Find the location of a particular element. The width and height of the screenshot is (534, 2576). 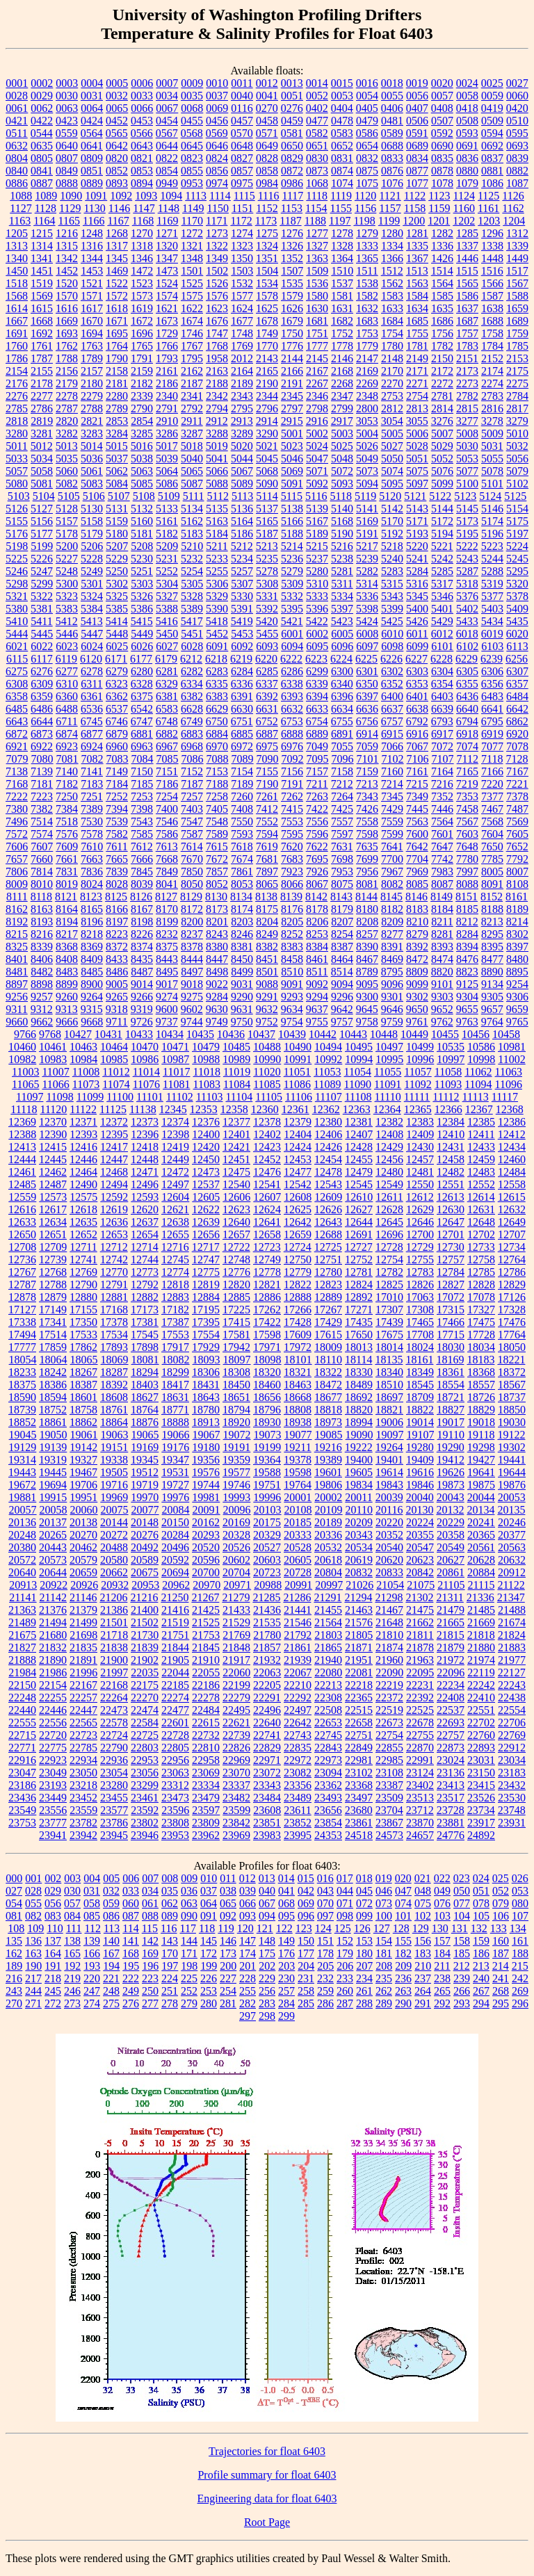

20526 is located at coordinates (236, 1547).